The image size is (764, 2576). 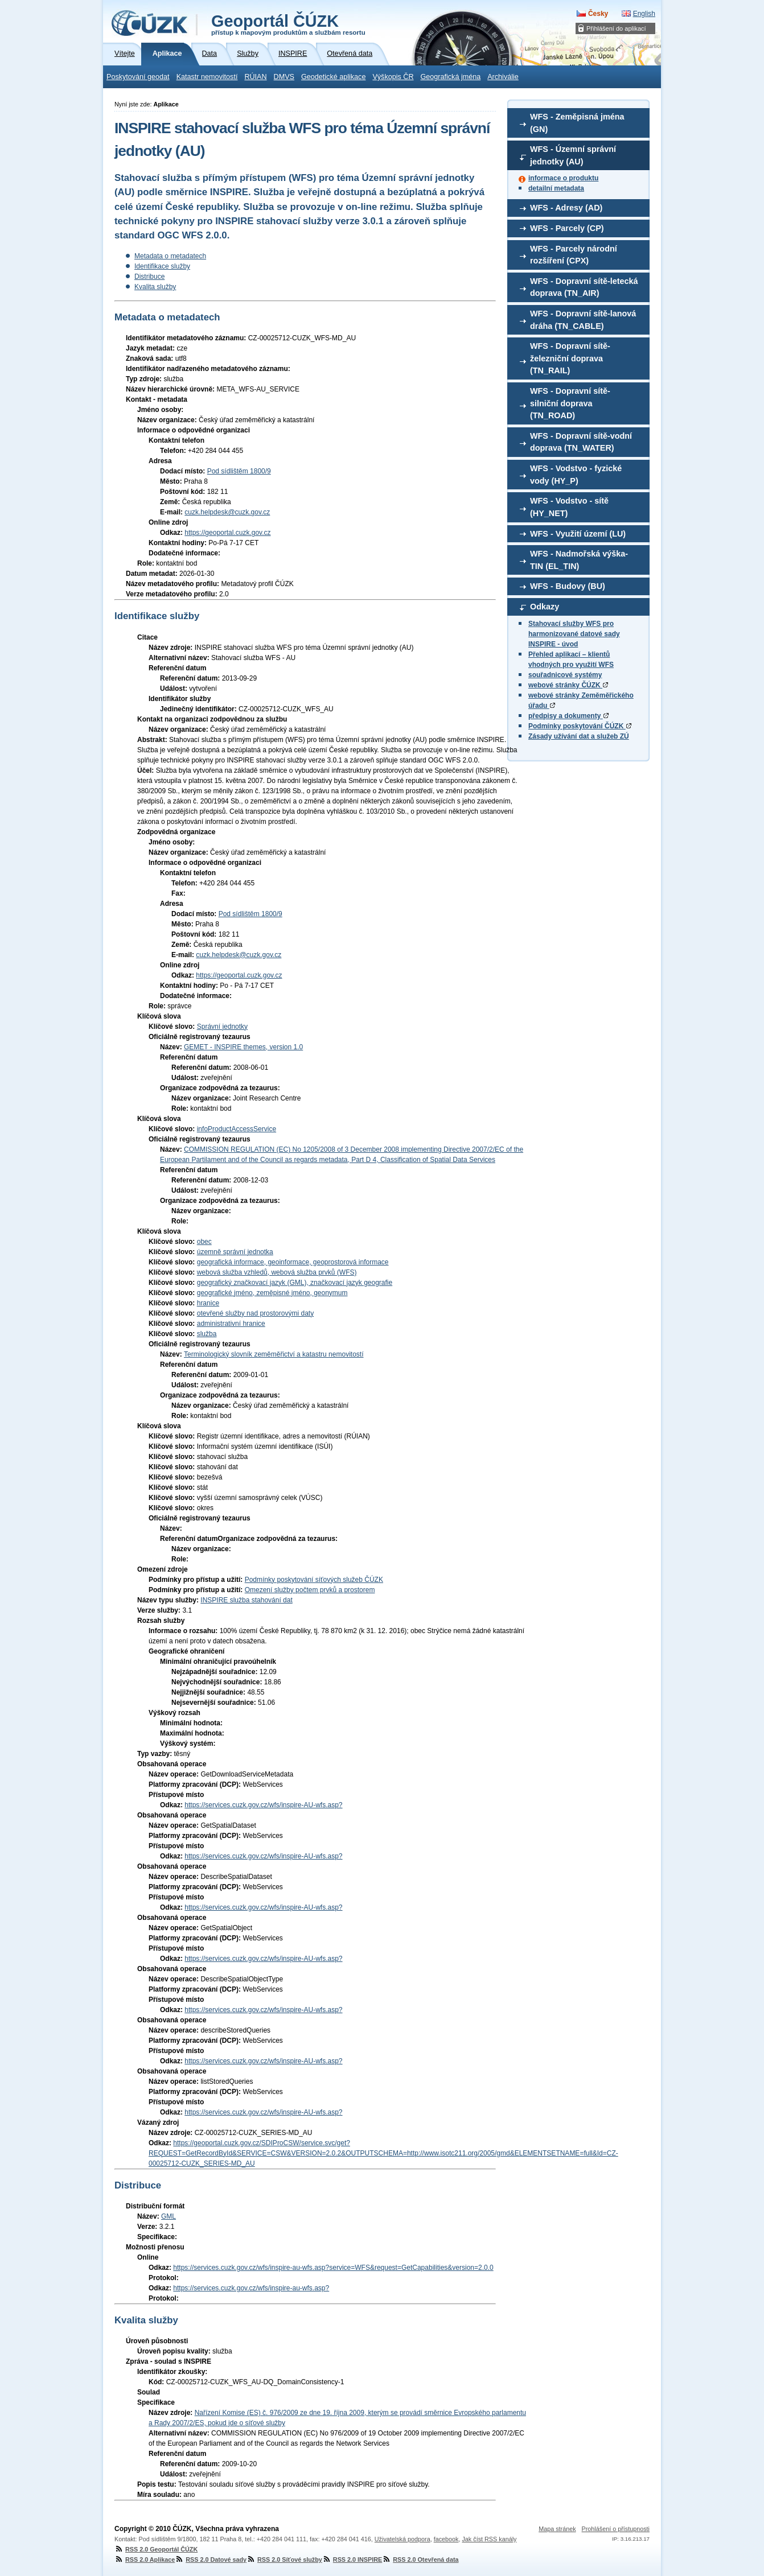 I want to click on Poskytování geodat, so click(x=138, y=77).